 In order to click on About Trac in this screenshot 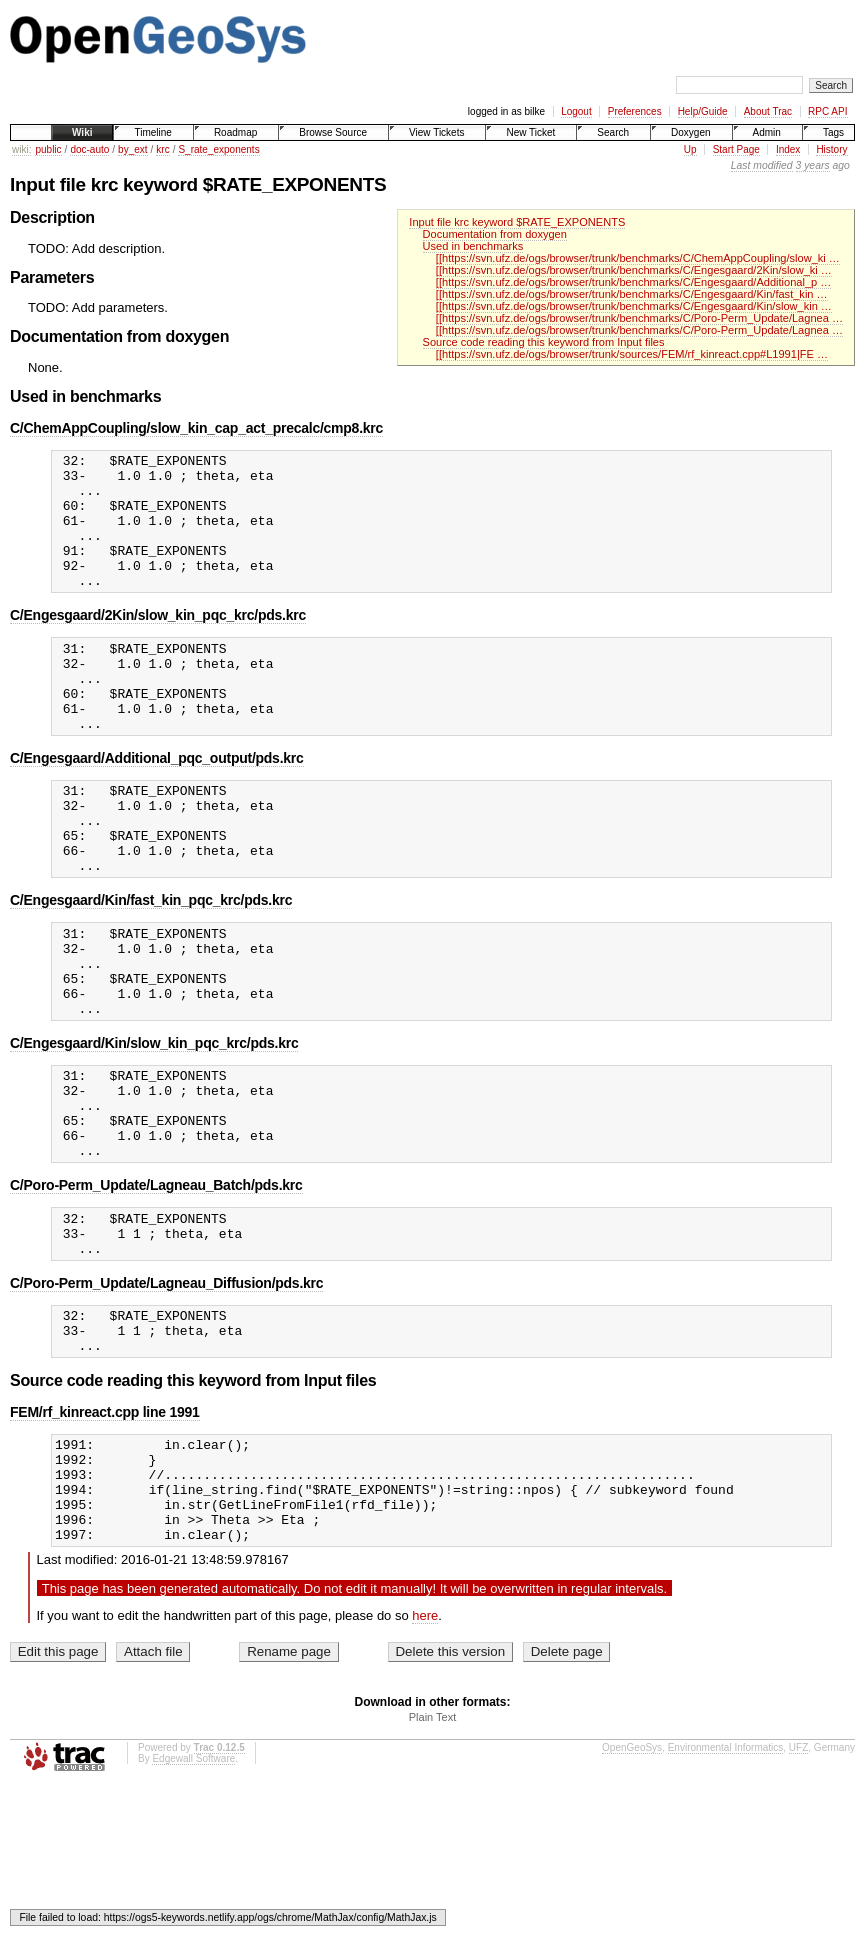, I will do `click(768, 111)`.